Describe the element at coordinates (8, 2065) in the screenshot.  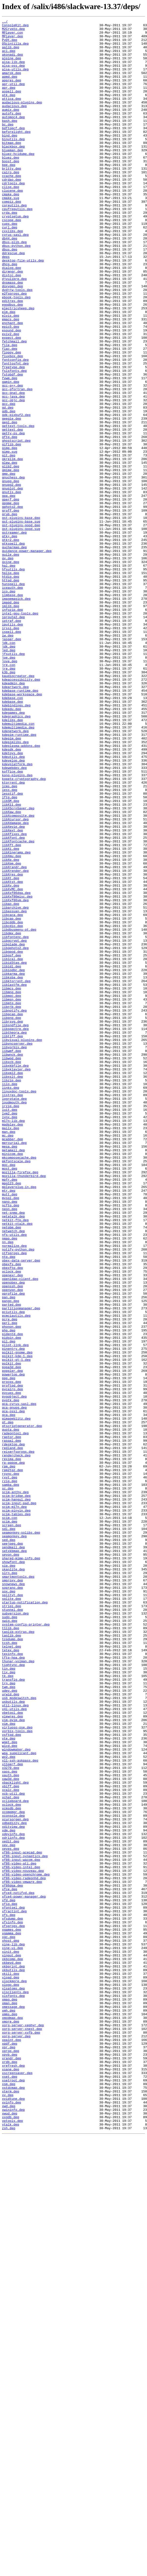
I see `vim.dep` at that location.